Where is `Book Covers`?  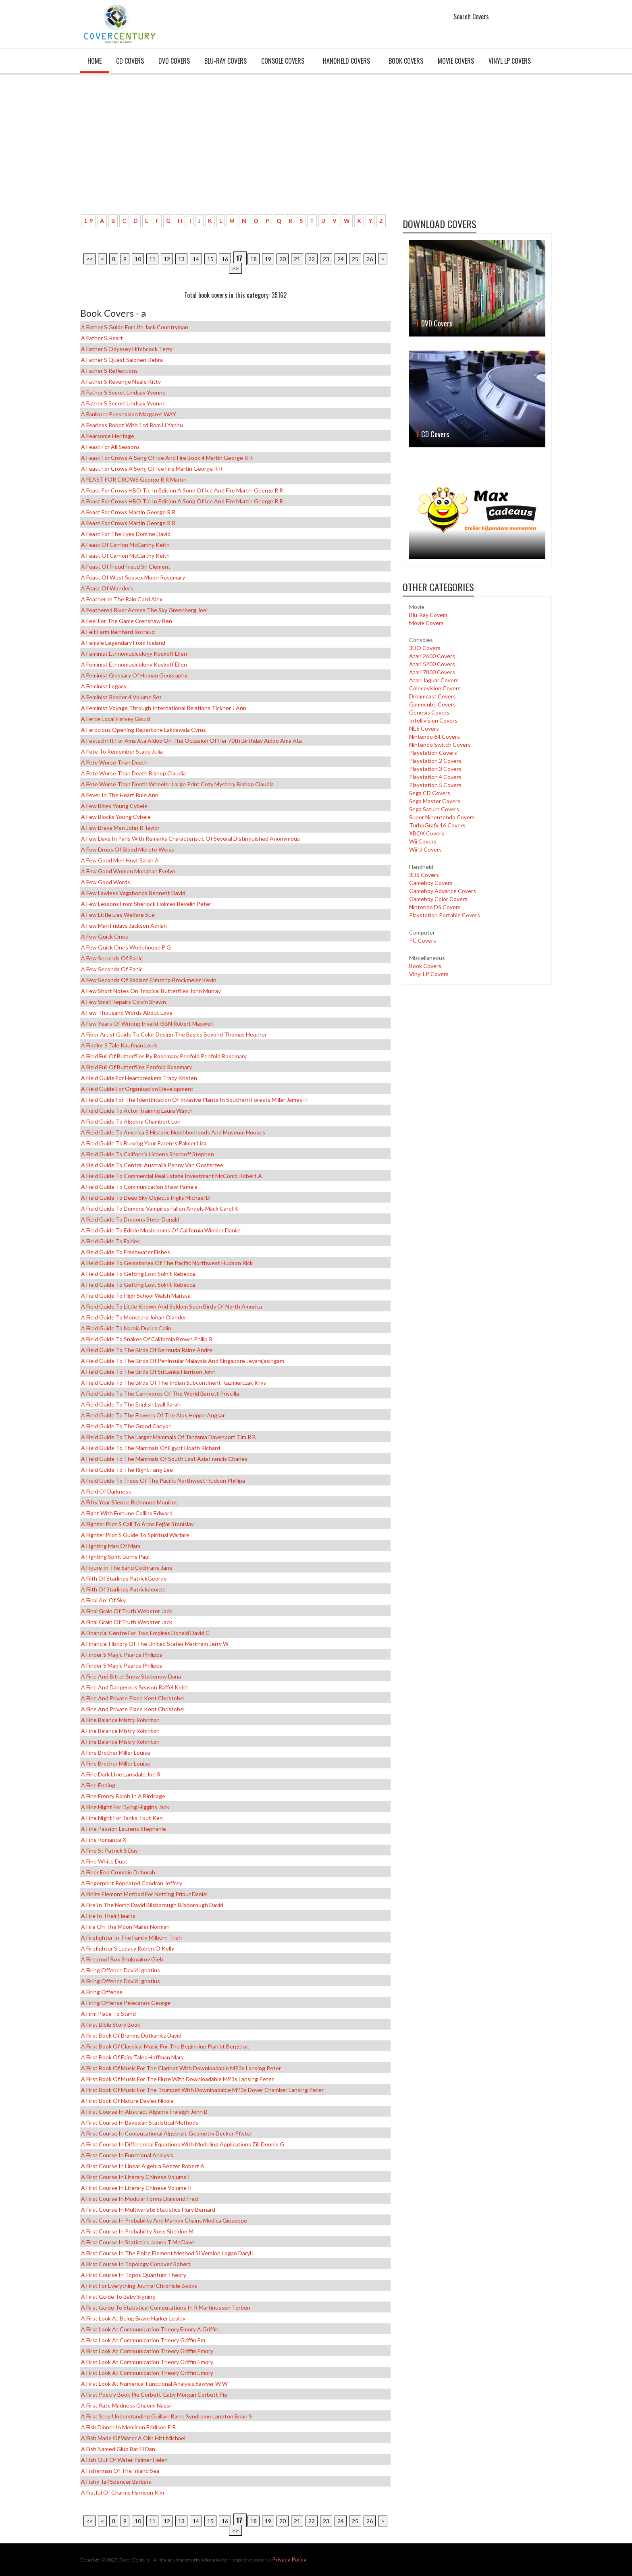 Book Covers is located at coordinates (406, 61).